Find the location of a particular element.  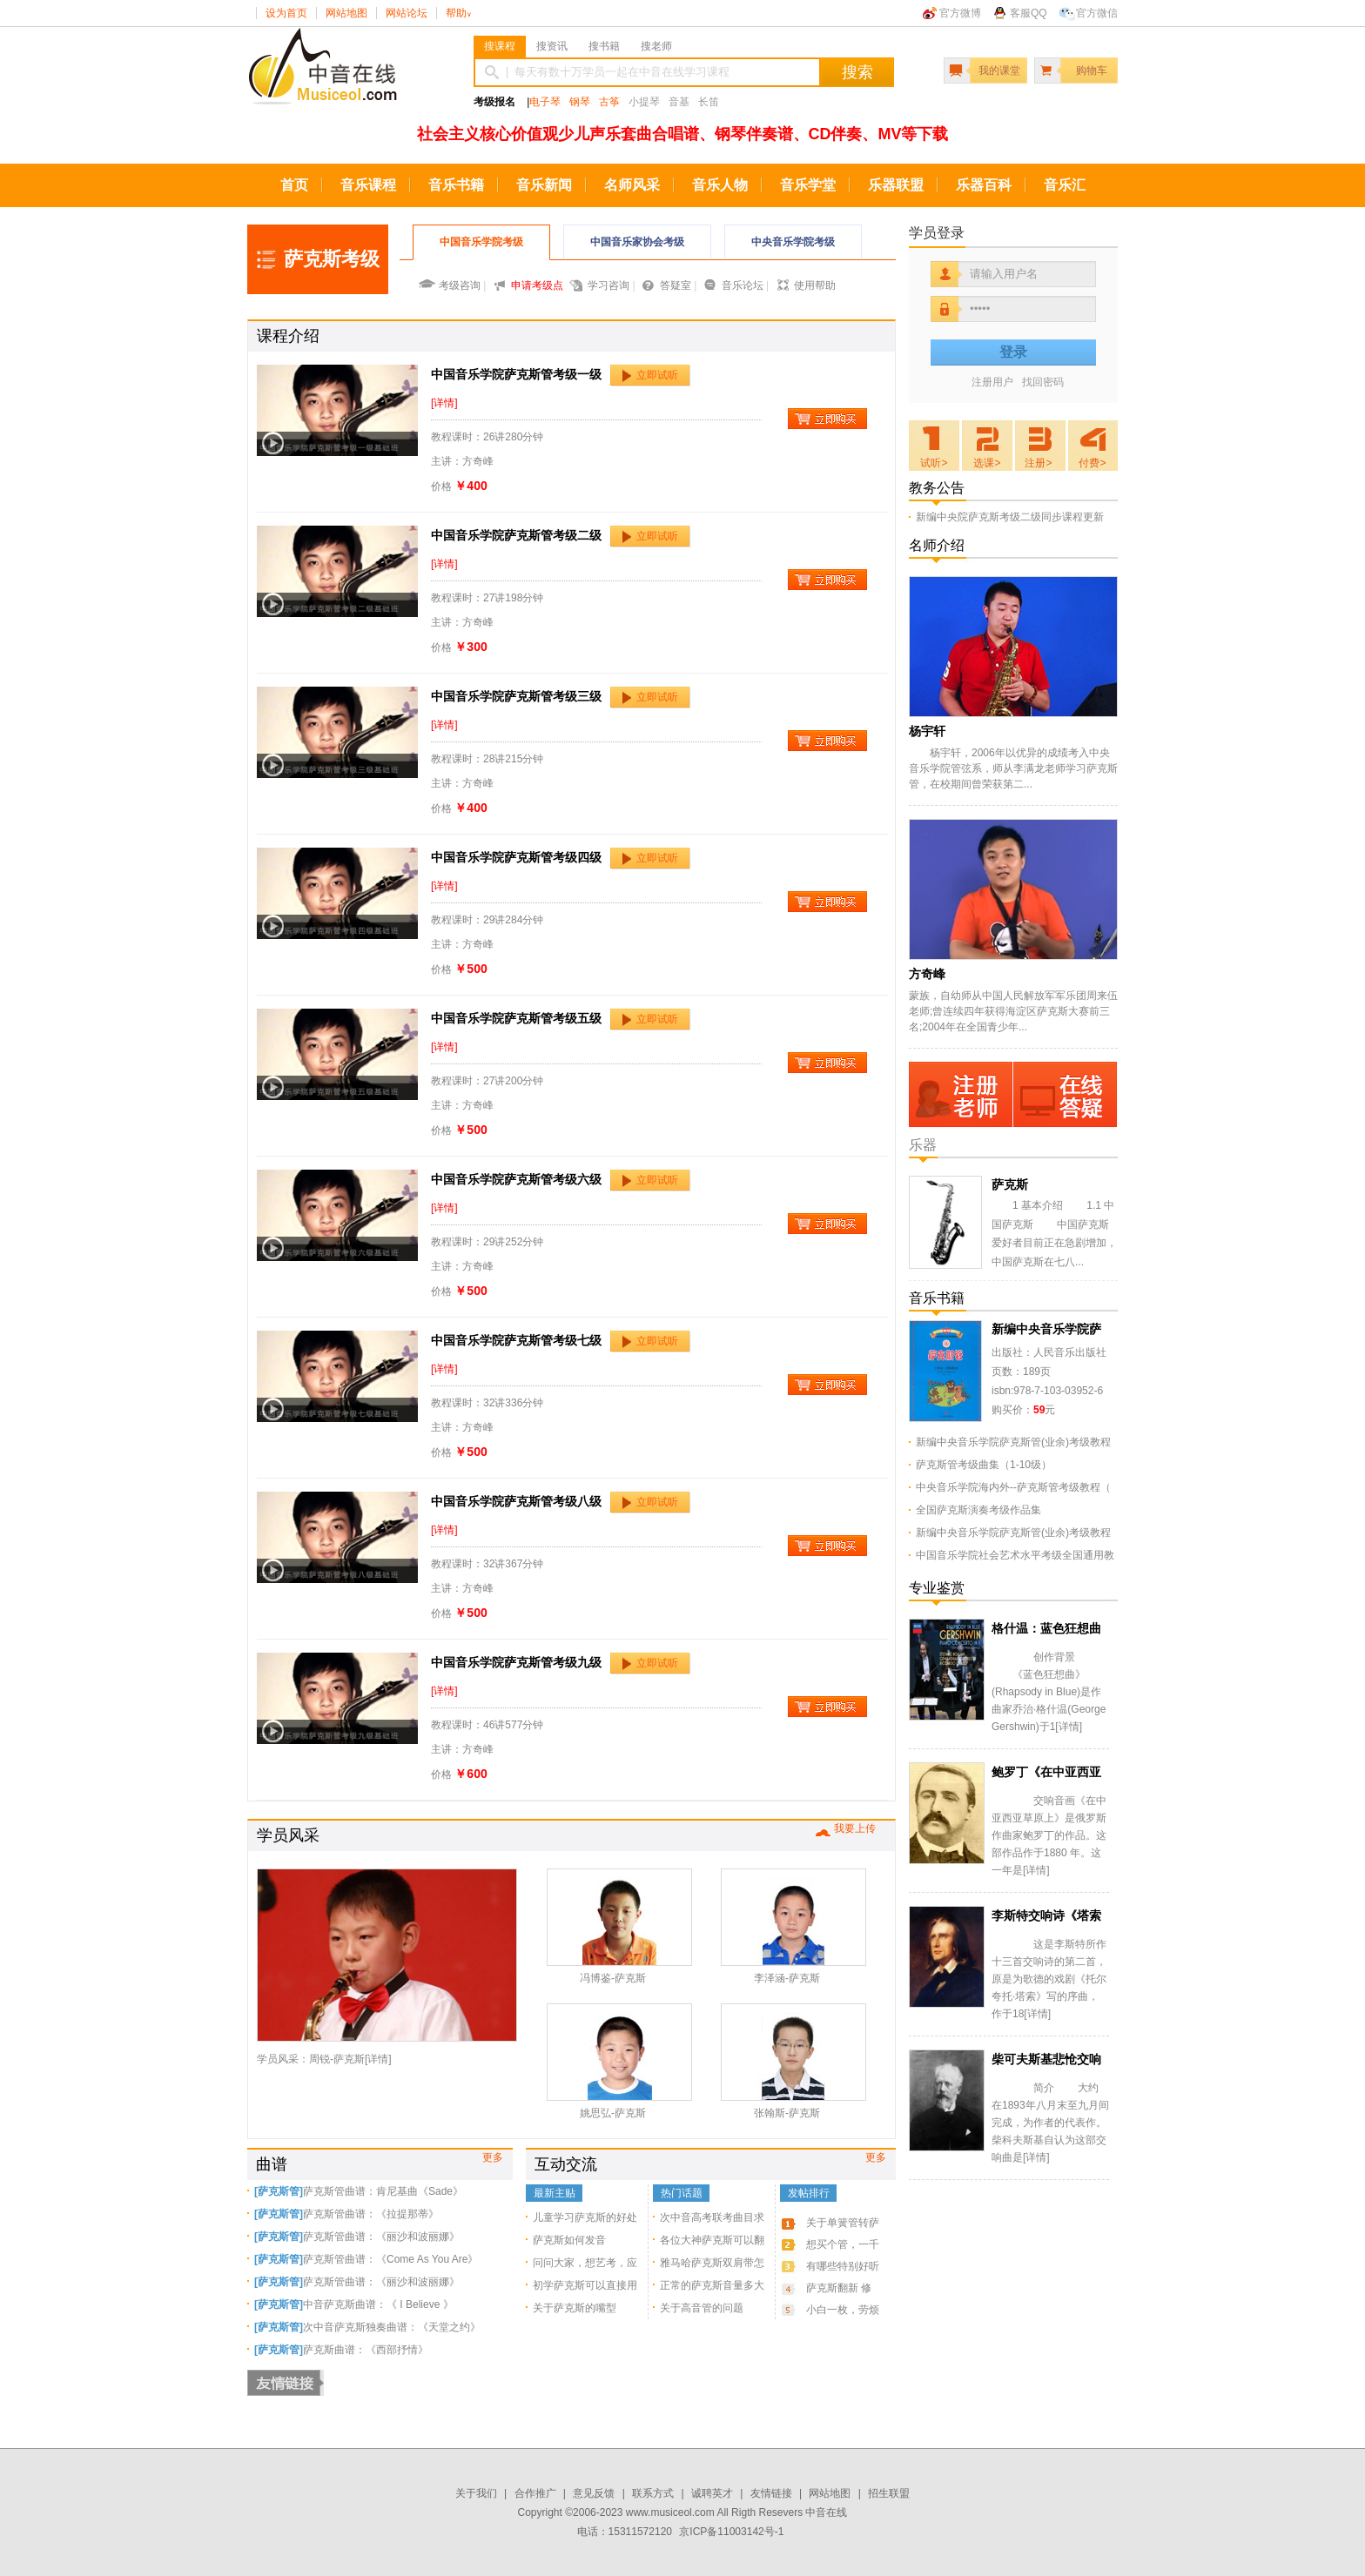

音乐课程 is located at coordinates (368, 185).